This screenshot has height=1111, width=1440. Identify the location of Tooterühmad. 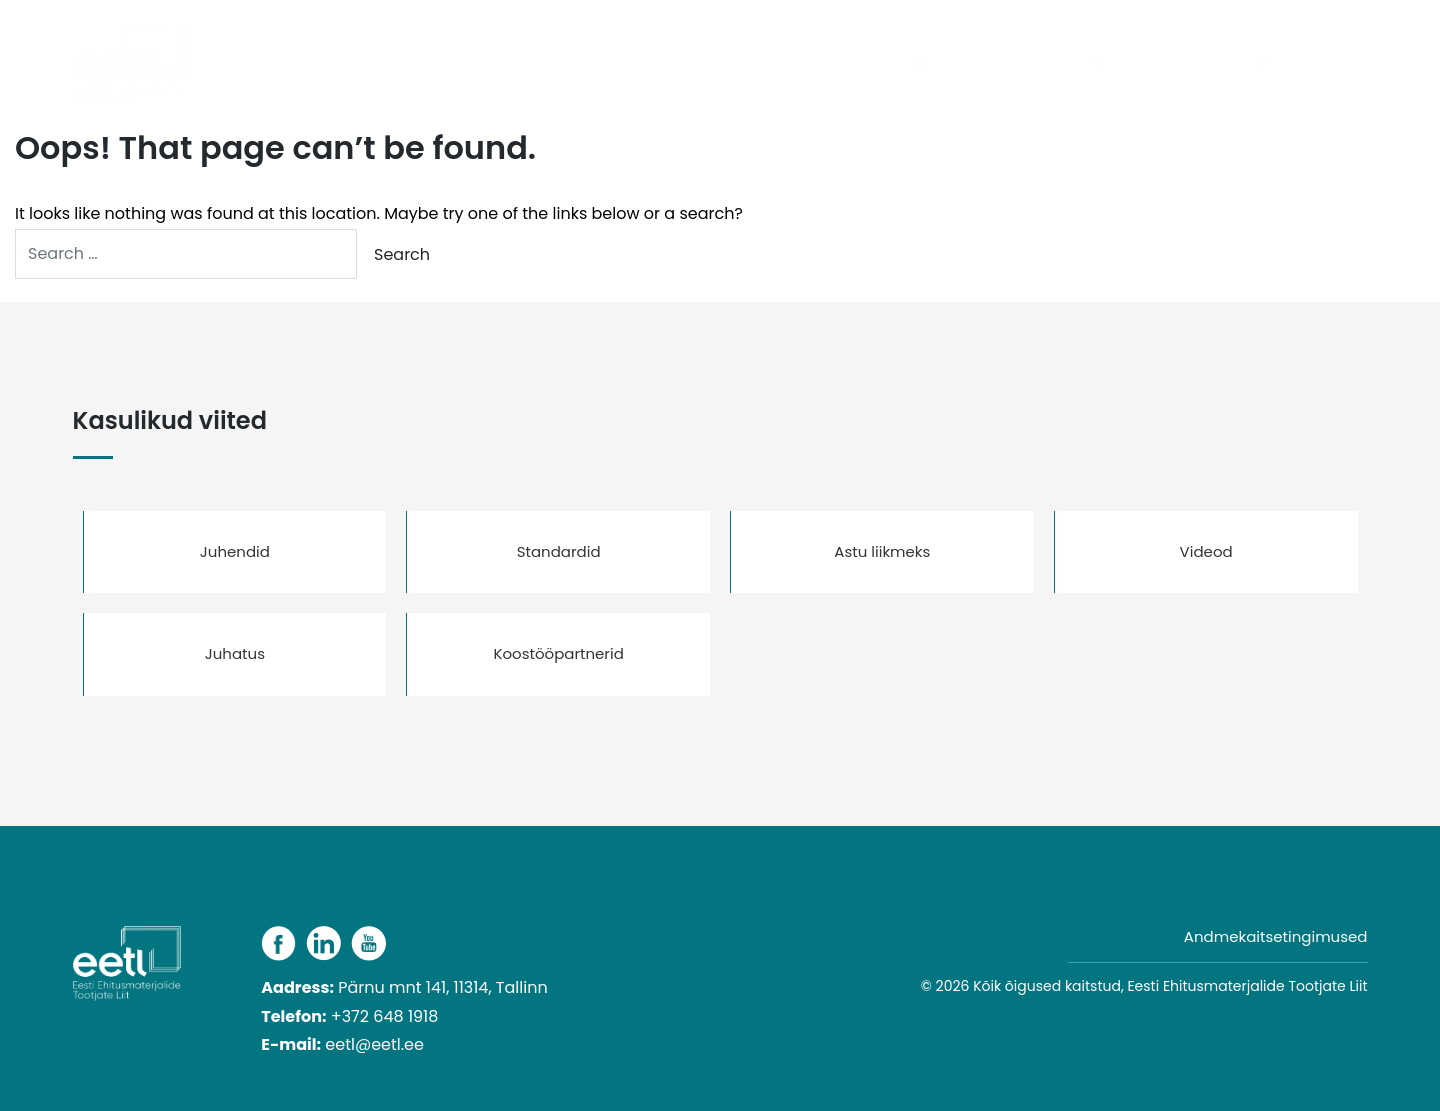
(859, 64).